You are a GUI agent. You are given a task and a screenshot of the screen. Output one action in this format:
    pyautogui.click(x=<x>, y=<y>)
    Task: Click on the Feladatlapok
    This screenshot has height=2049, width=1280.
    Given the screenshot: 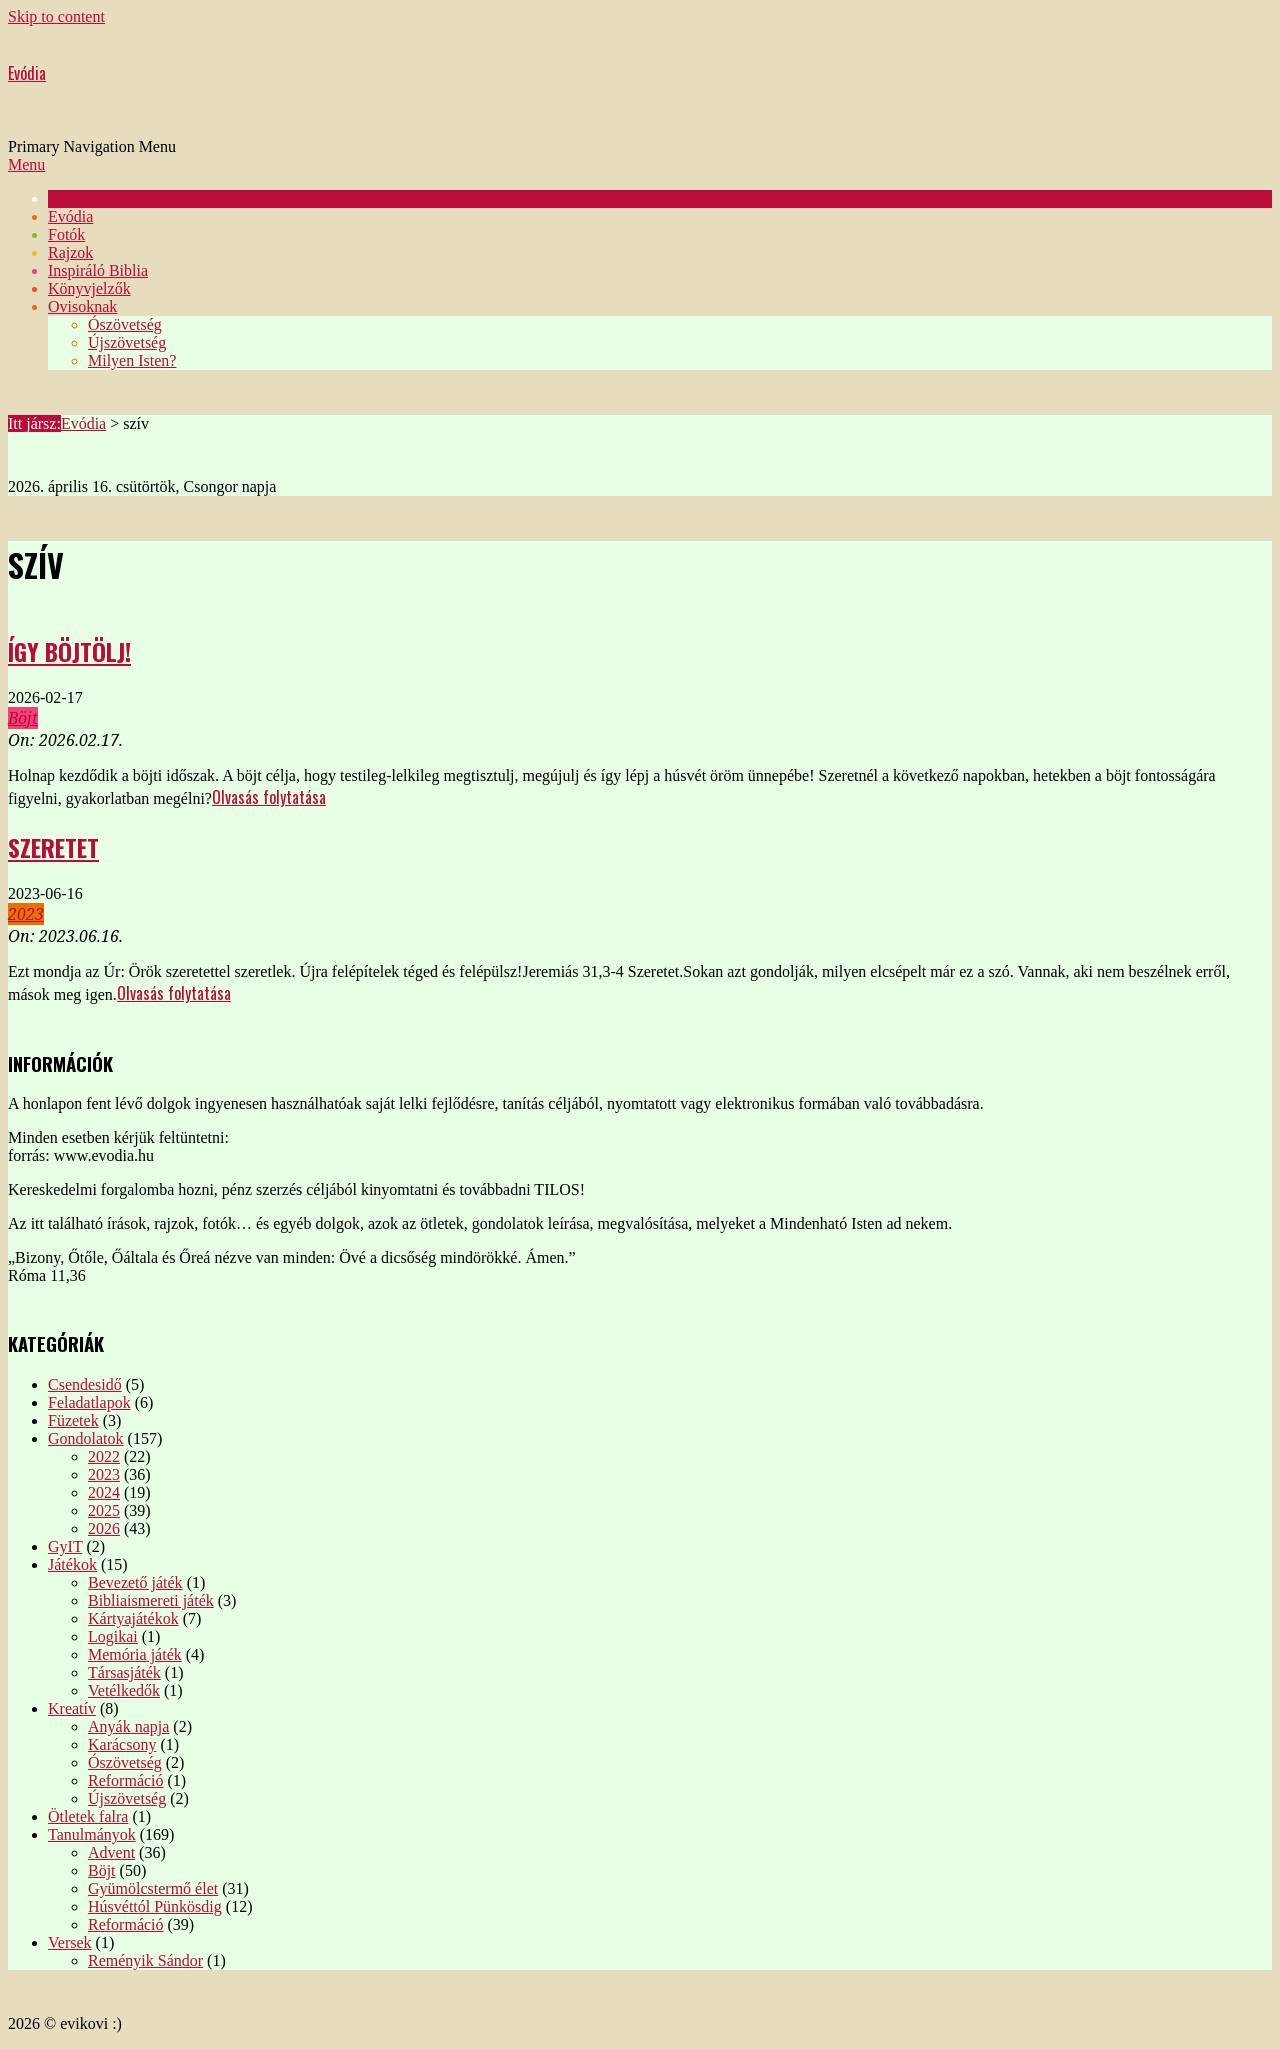 What is the action you would take?
    pyautogui.click(x=89, y=1402)
    